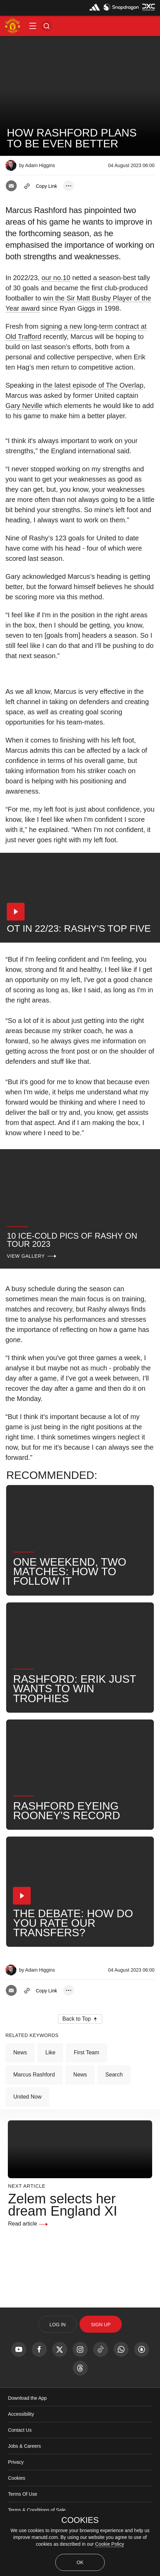  Describe the element at coordinates (16, 2462) in the screenshot. I see `Privacy` at that location.